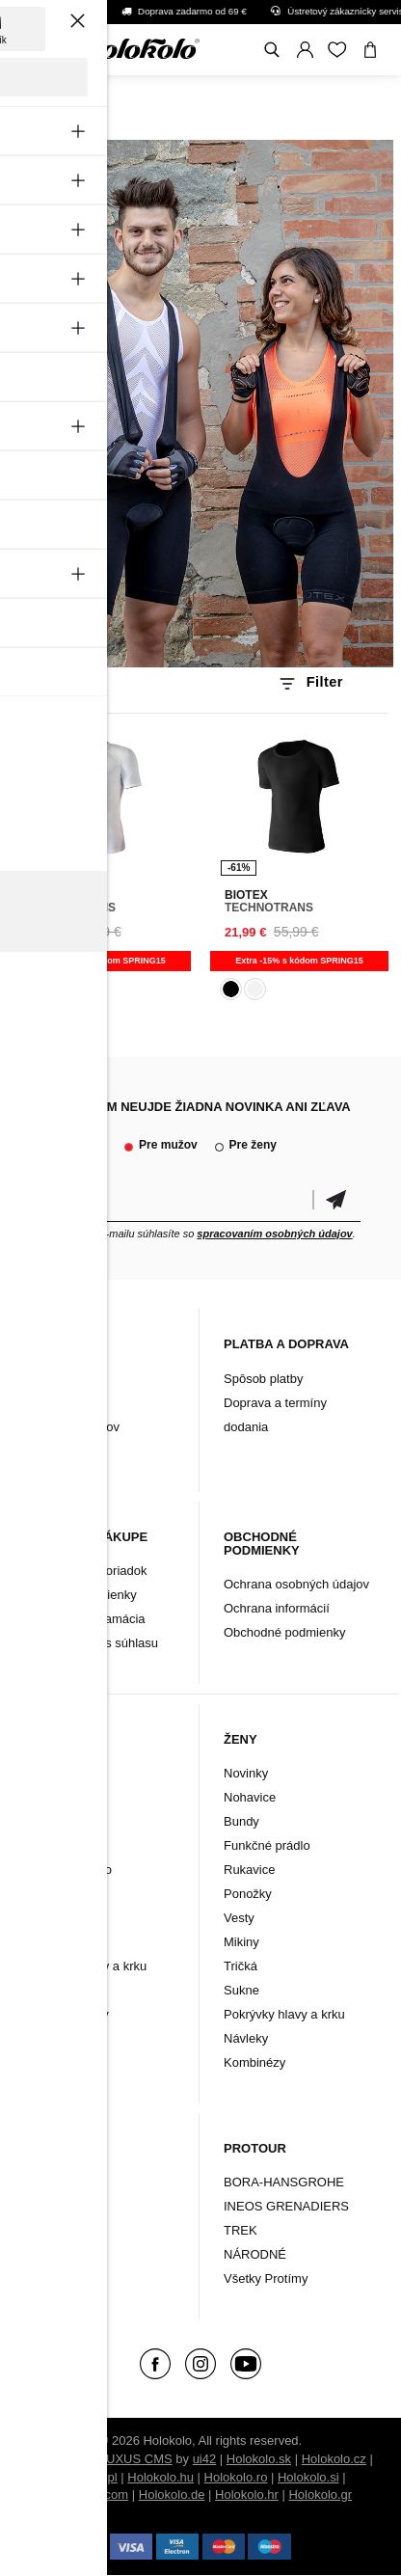 The height and width of the screenshot is (2576, 401). What do you see at coordinates (284, 2182) in the screenshot?
I see `BORA-HANSGROHE` at bounding box center [284, 2182].